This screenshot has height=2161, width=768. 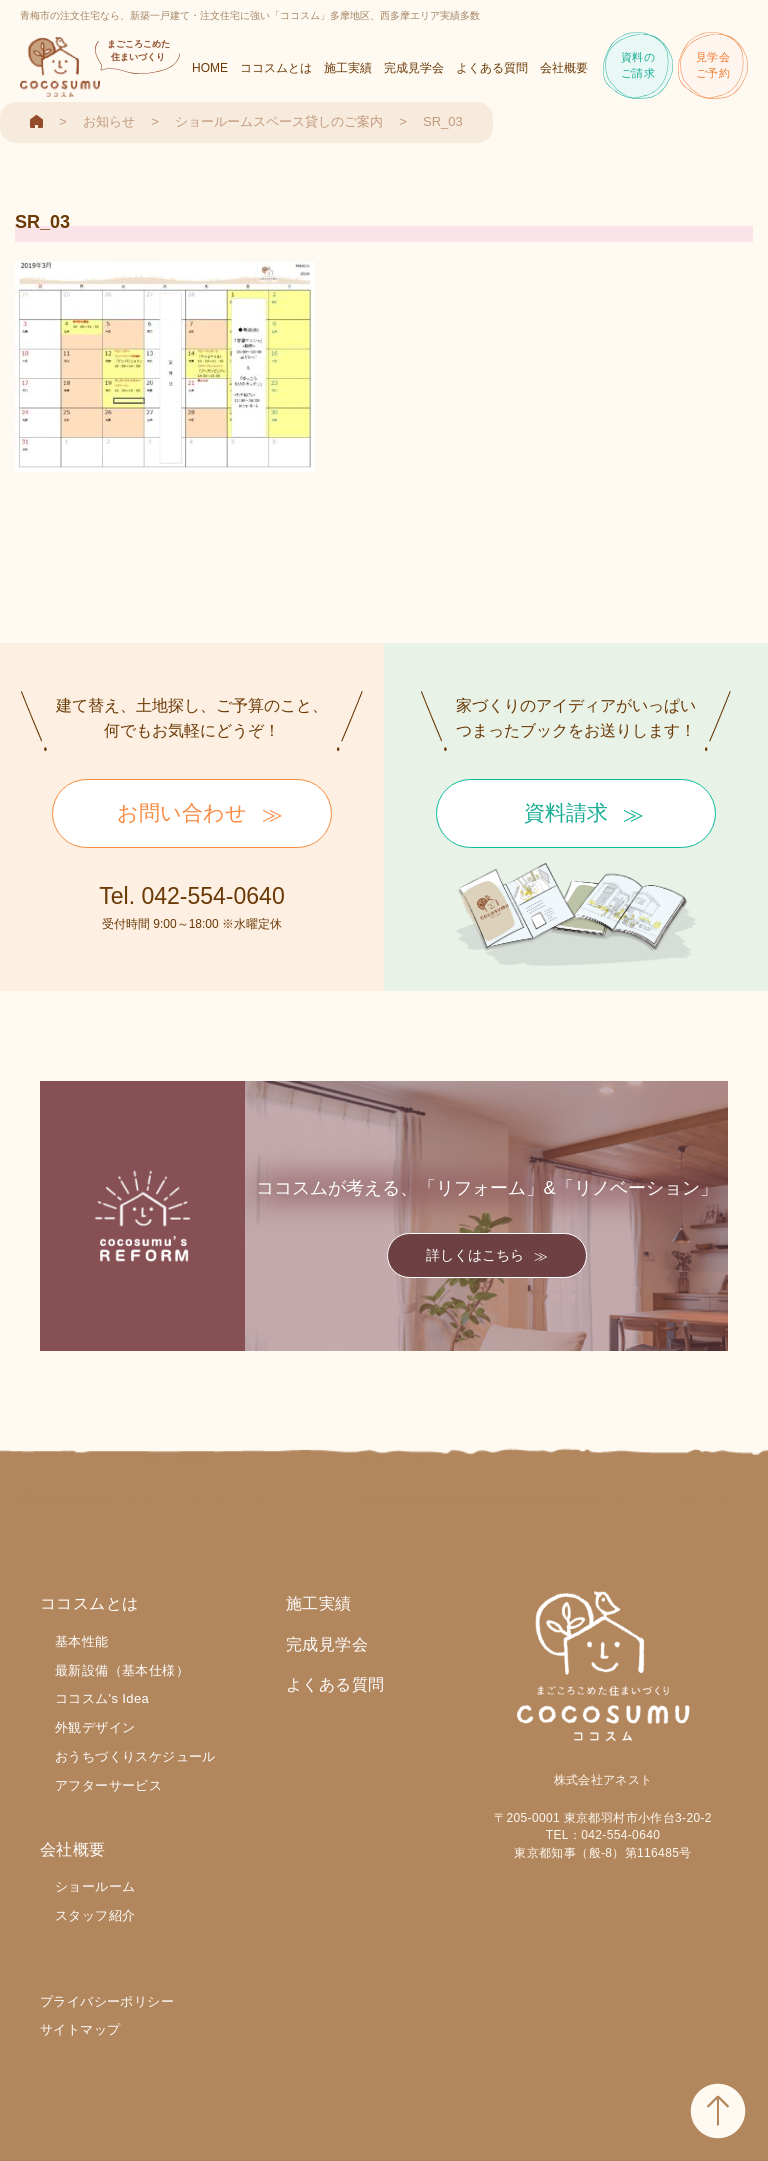 I want to click on 完成見学会, so click(x=414, y=68).